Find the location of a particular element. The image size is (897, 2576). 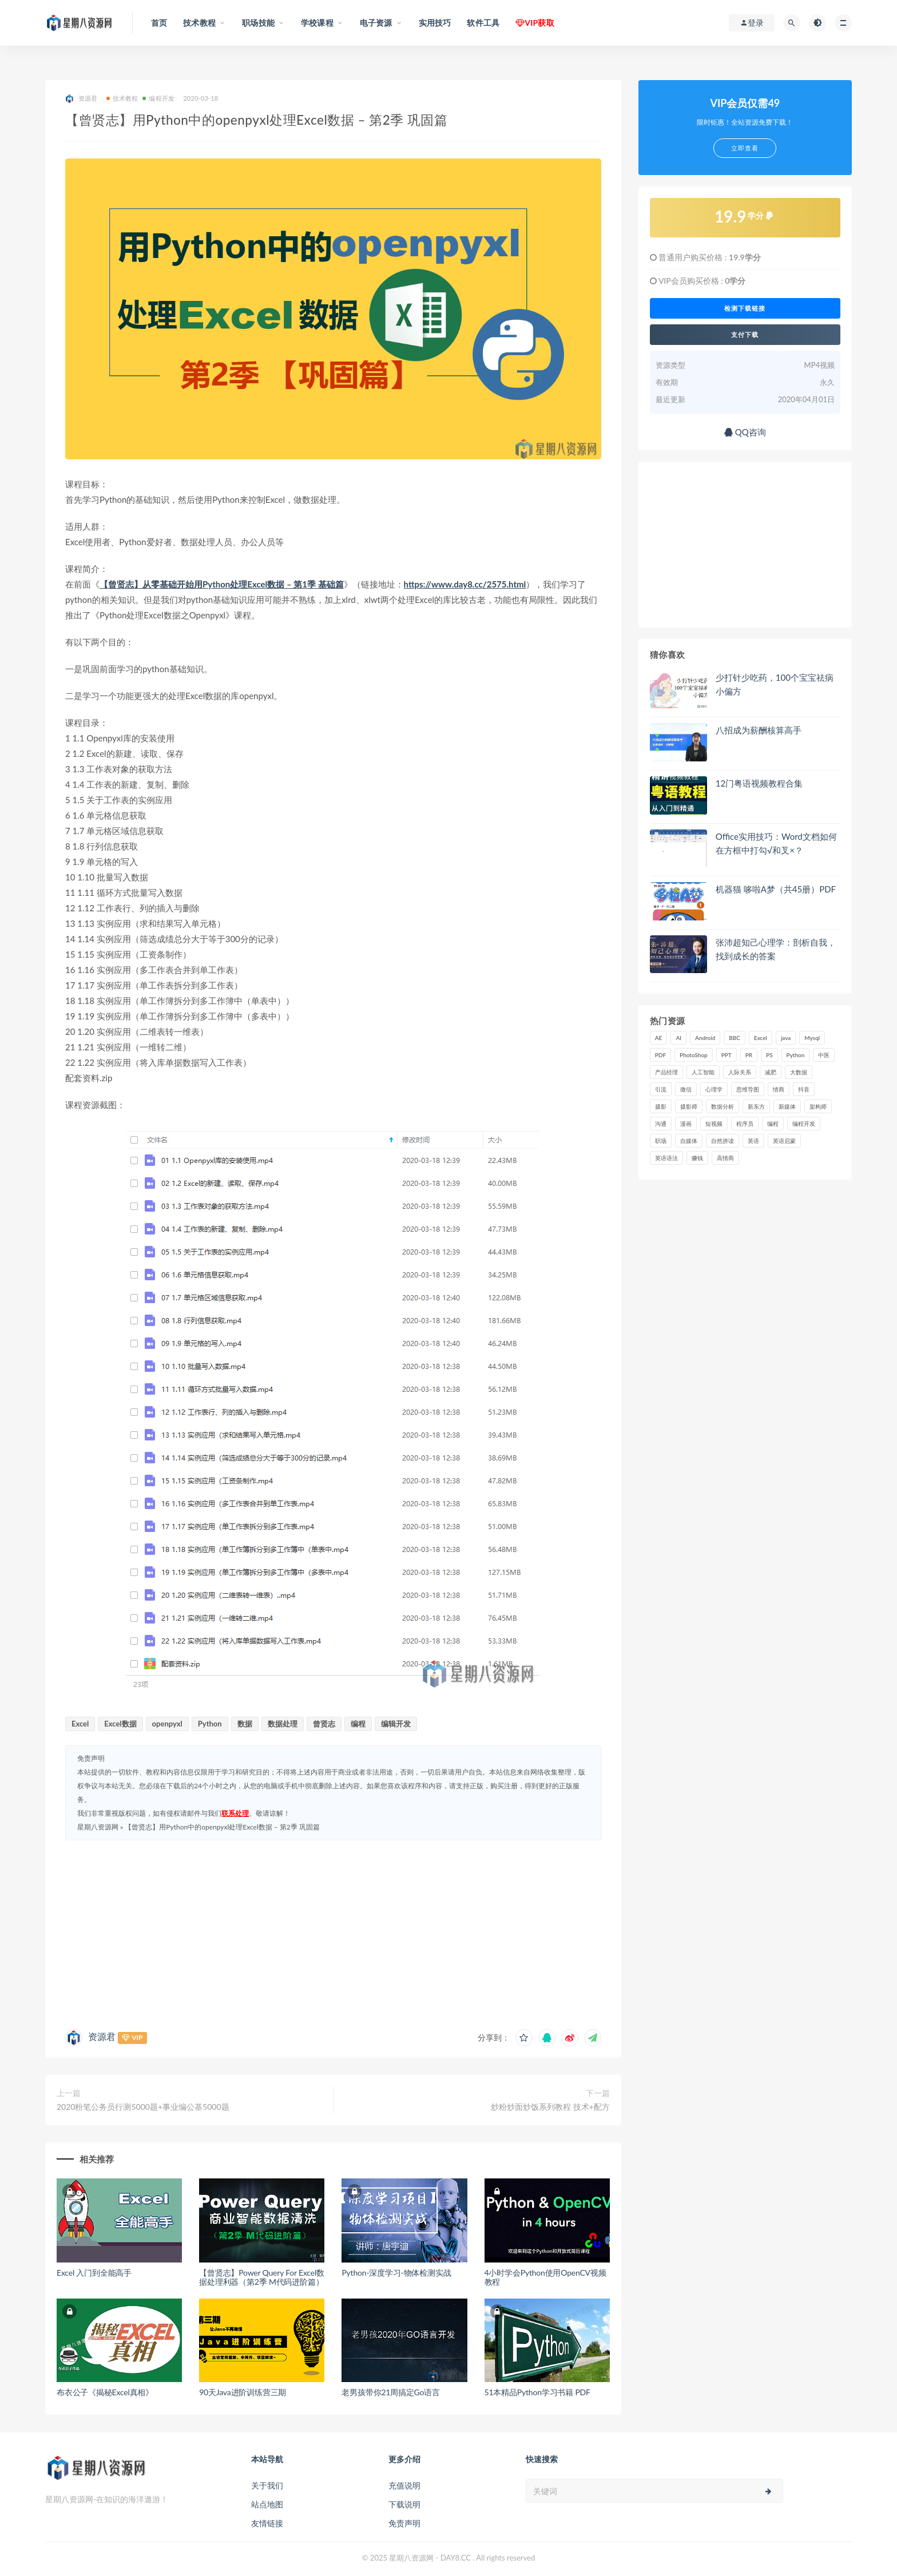

自然拼读 [自然拼读 (18 项)] is located at coordinates (722, 1140).